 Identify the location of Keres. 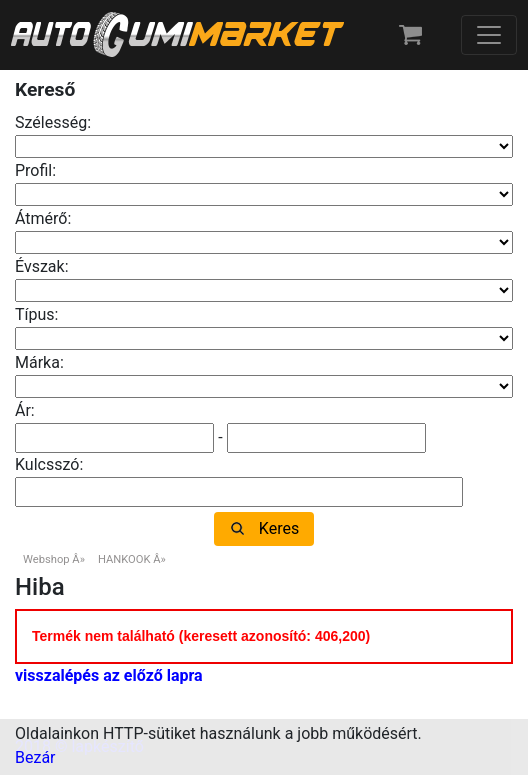
(279, 528).